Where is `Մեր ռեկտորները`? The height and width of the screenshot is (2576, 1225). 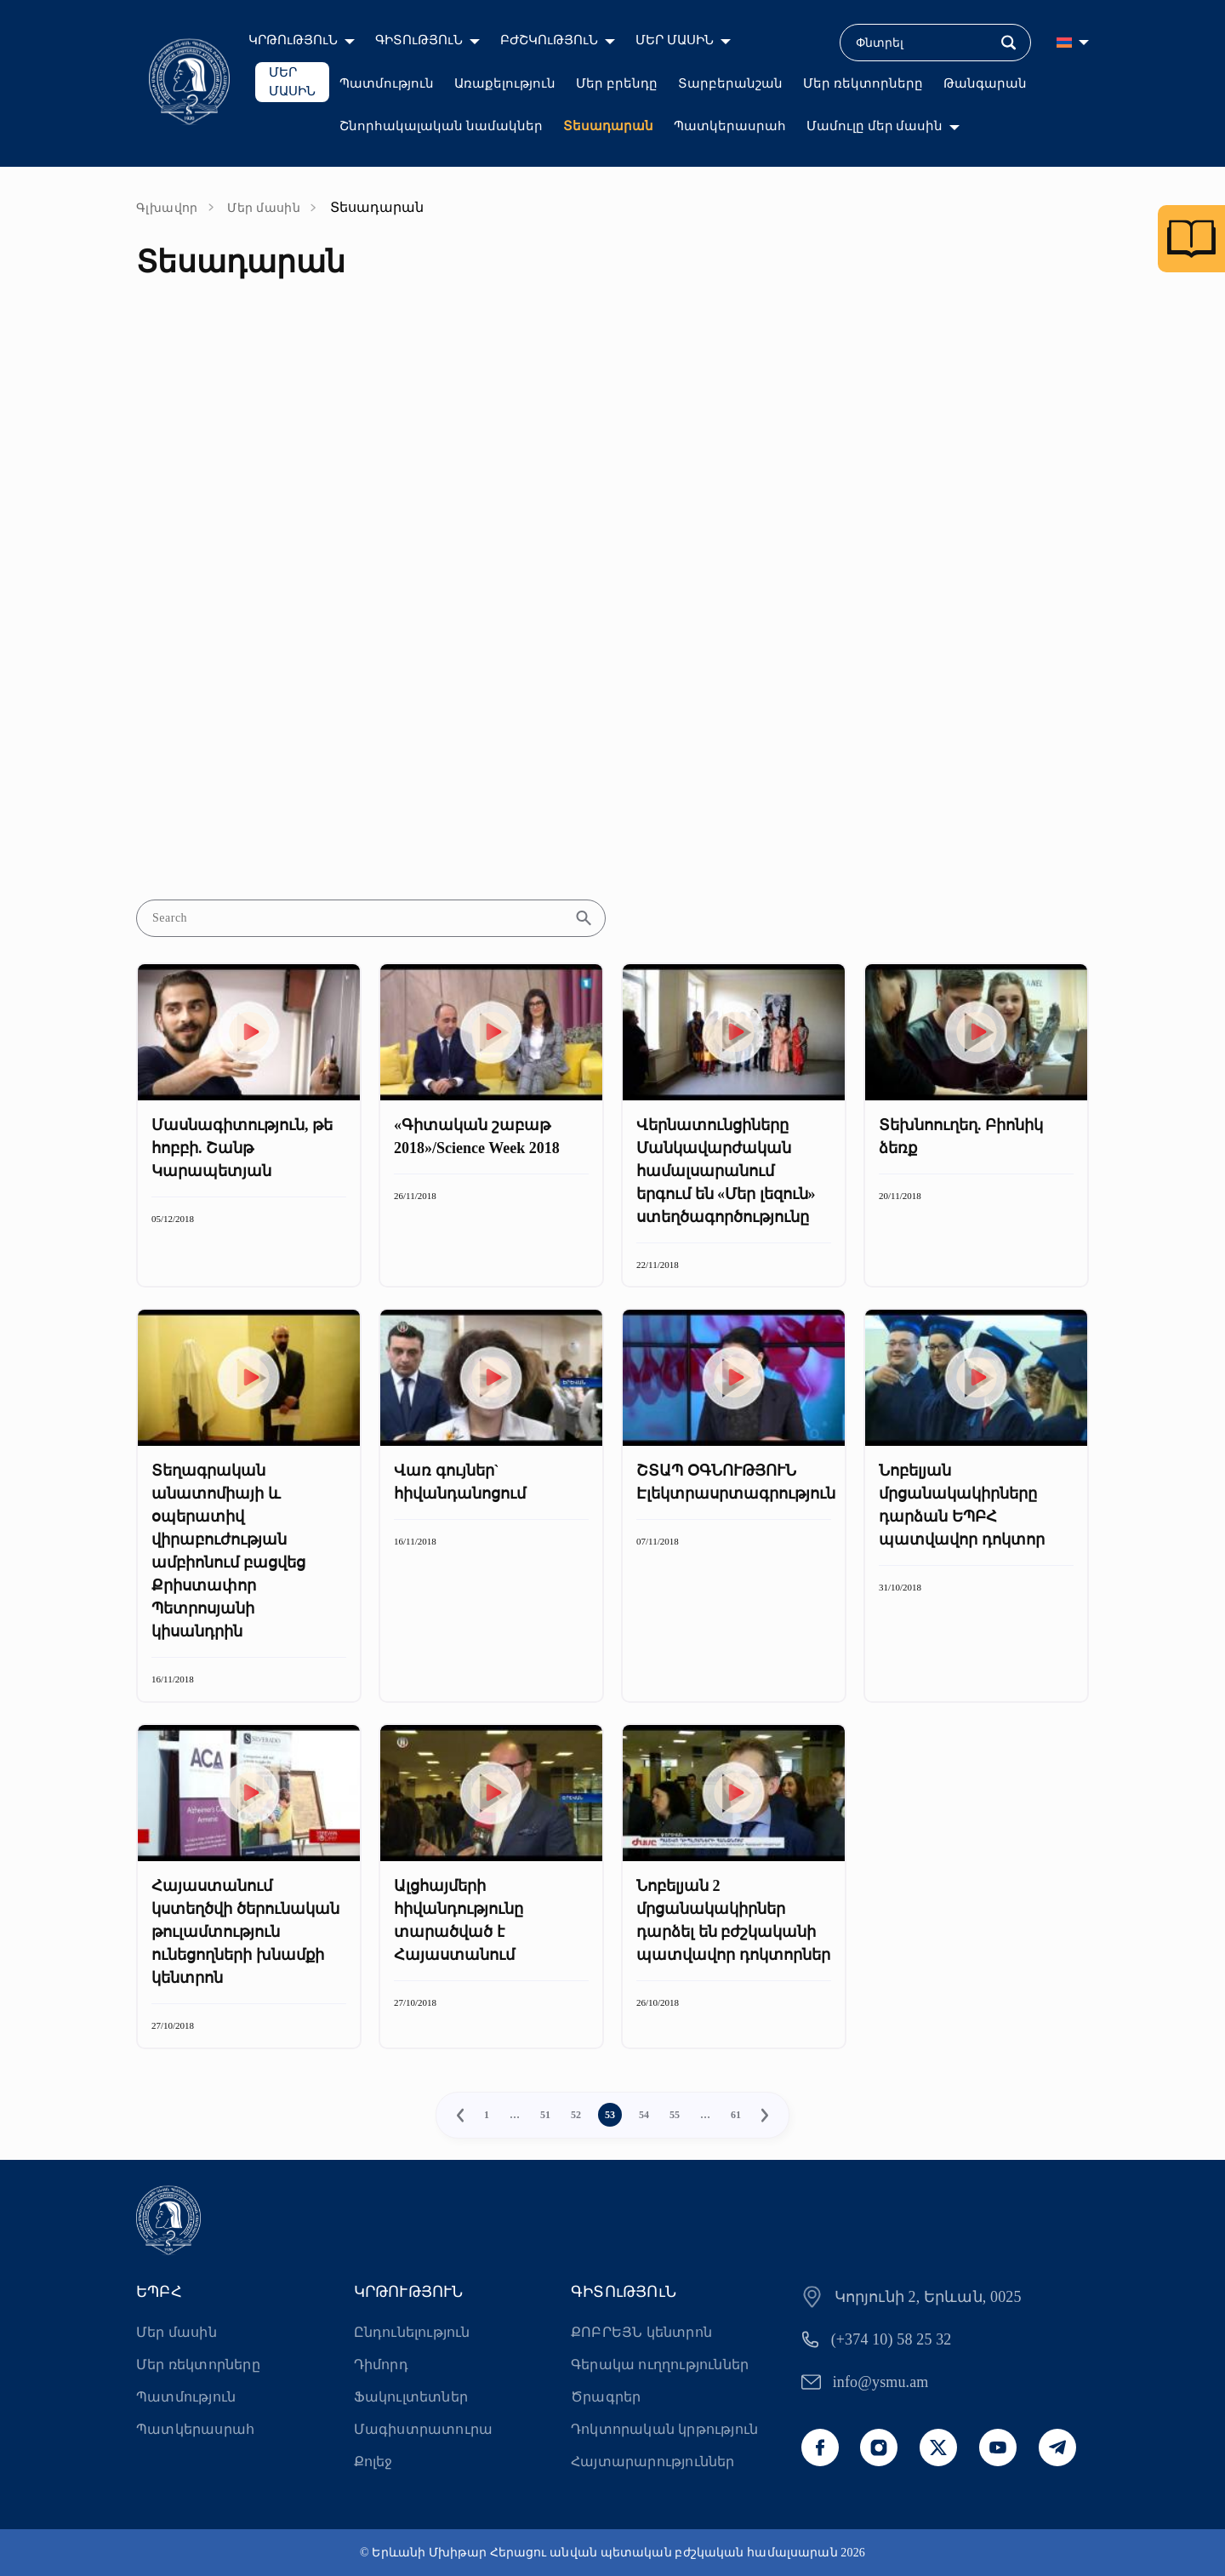 Մեր ռեկտորները is located at coordinates (863, 83).